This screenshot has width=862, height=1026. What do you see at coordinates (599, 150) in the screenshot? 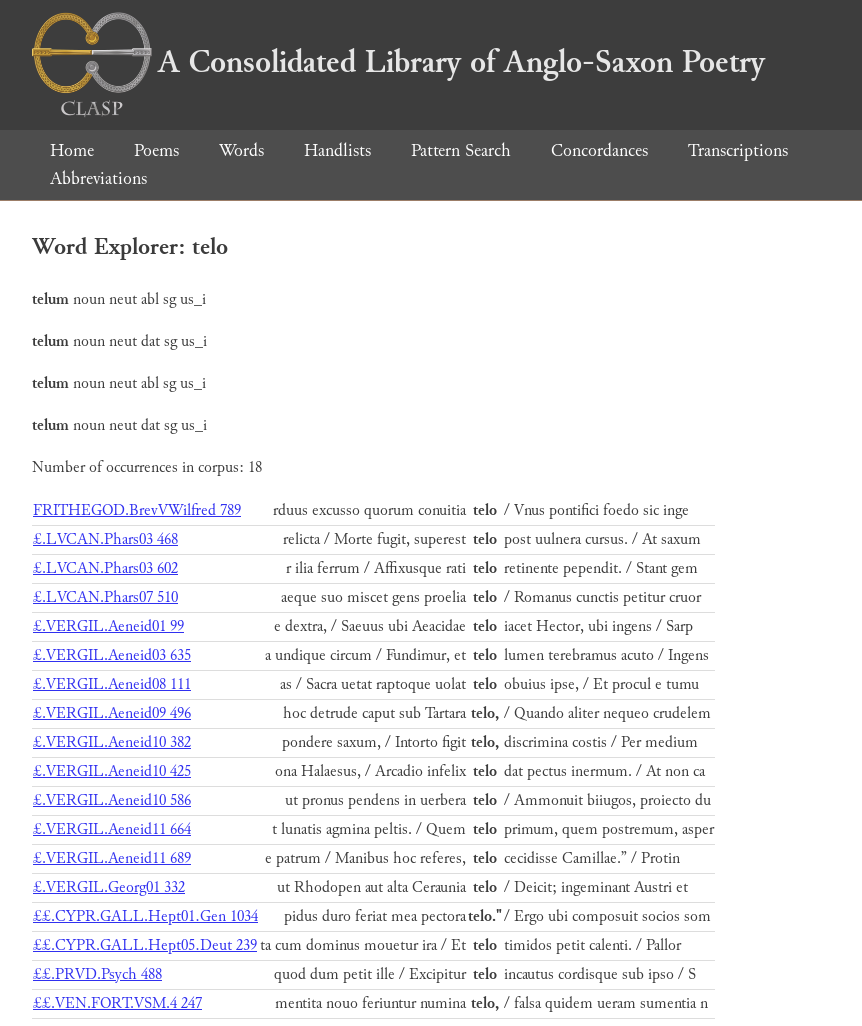
I see `Concordances` at bounding box center [599, 150].